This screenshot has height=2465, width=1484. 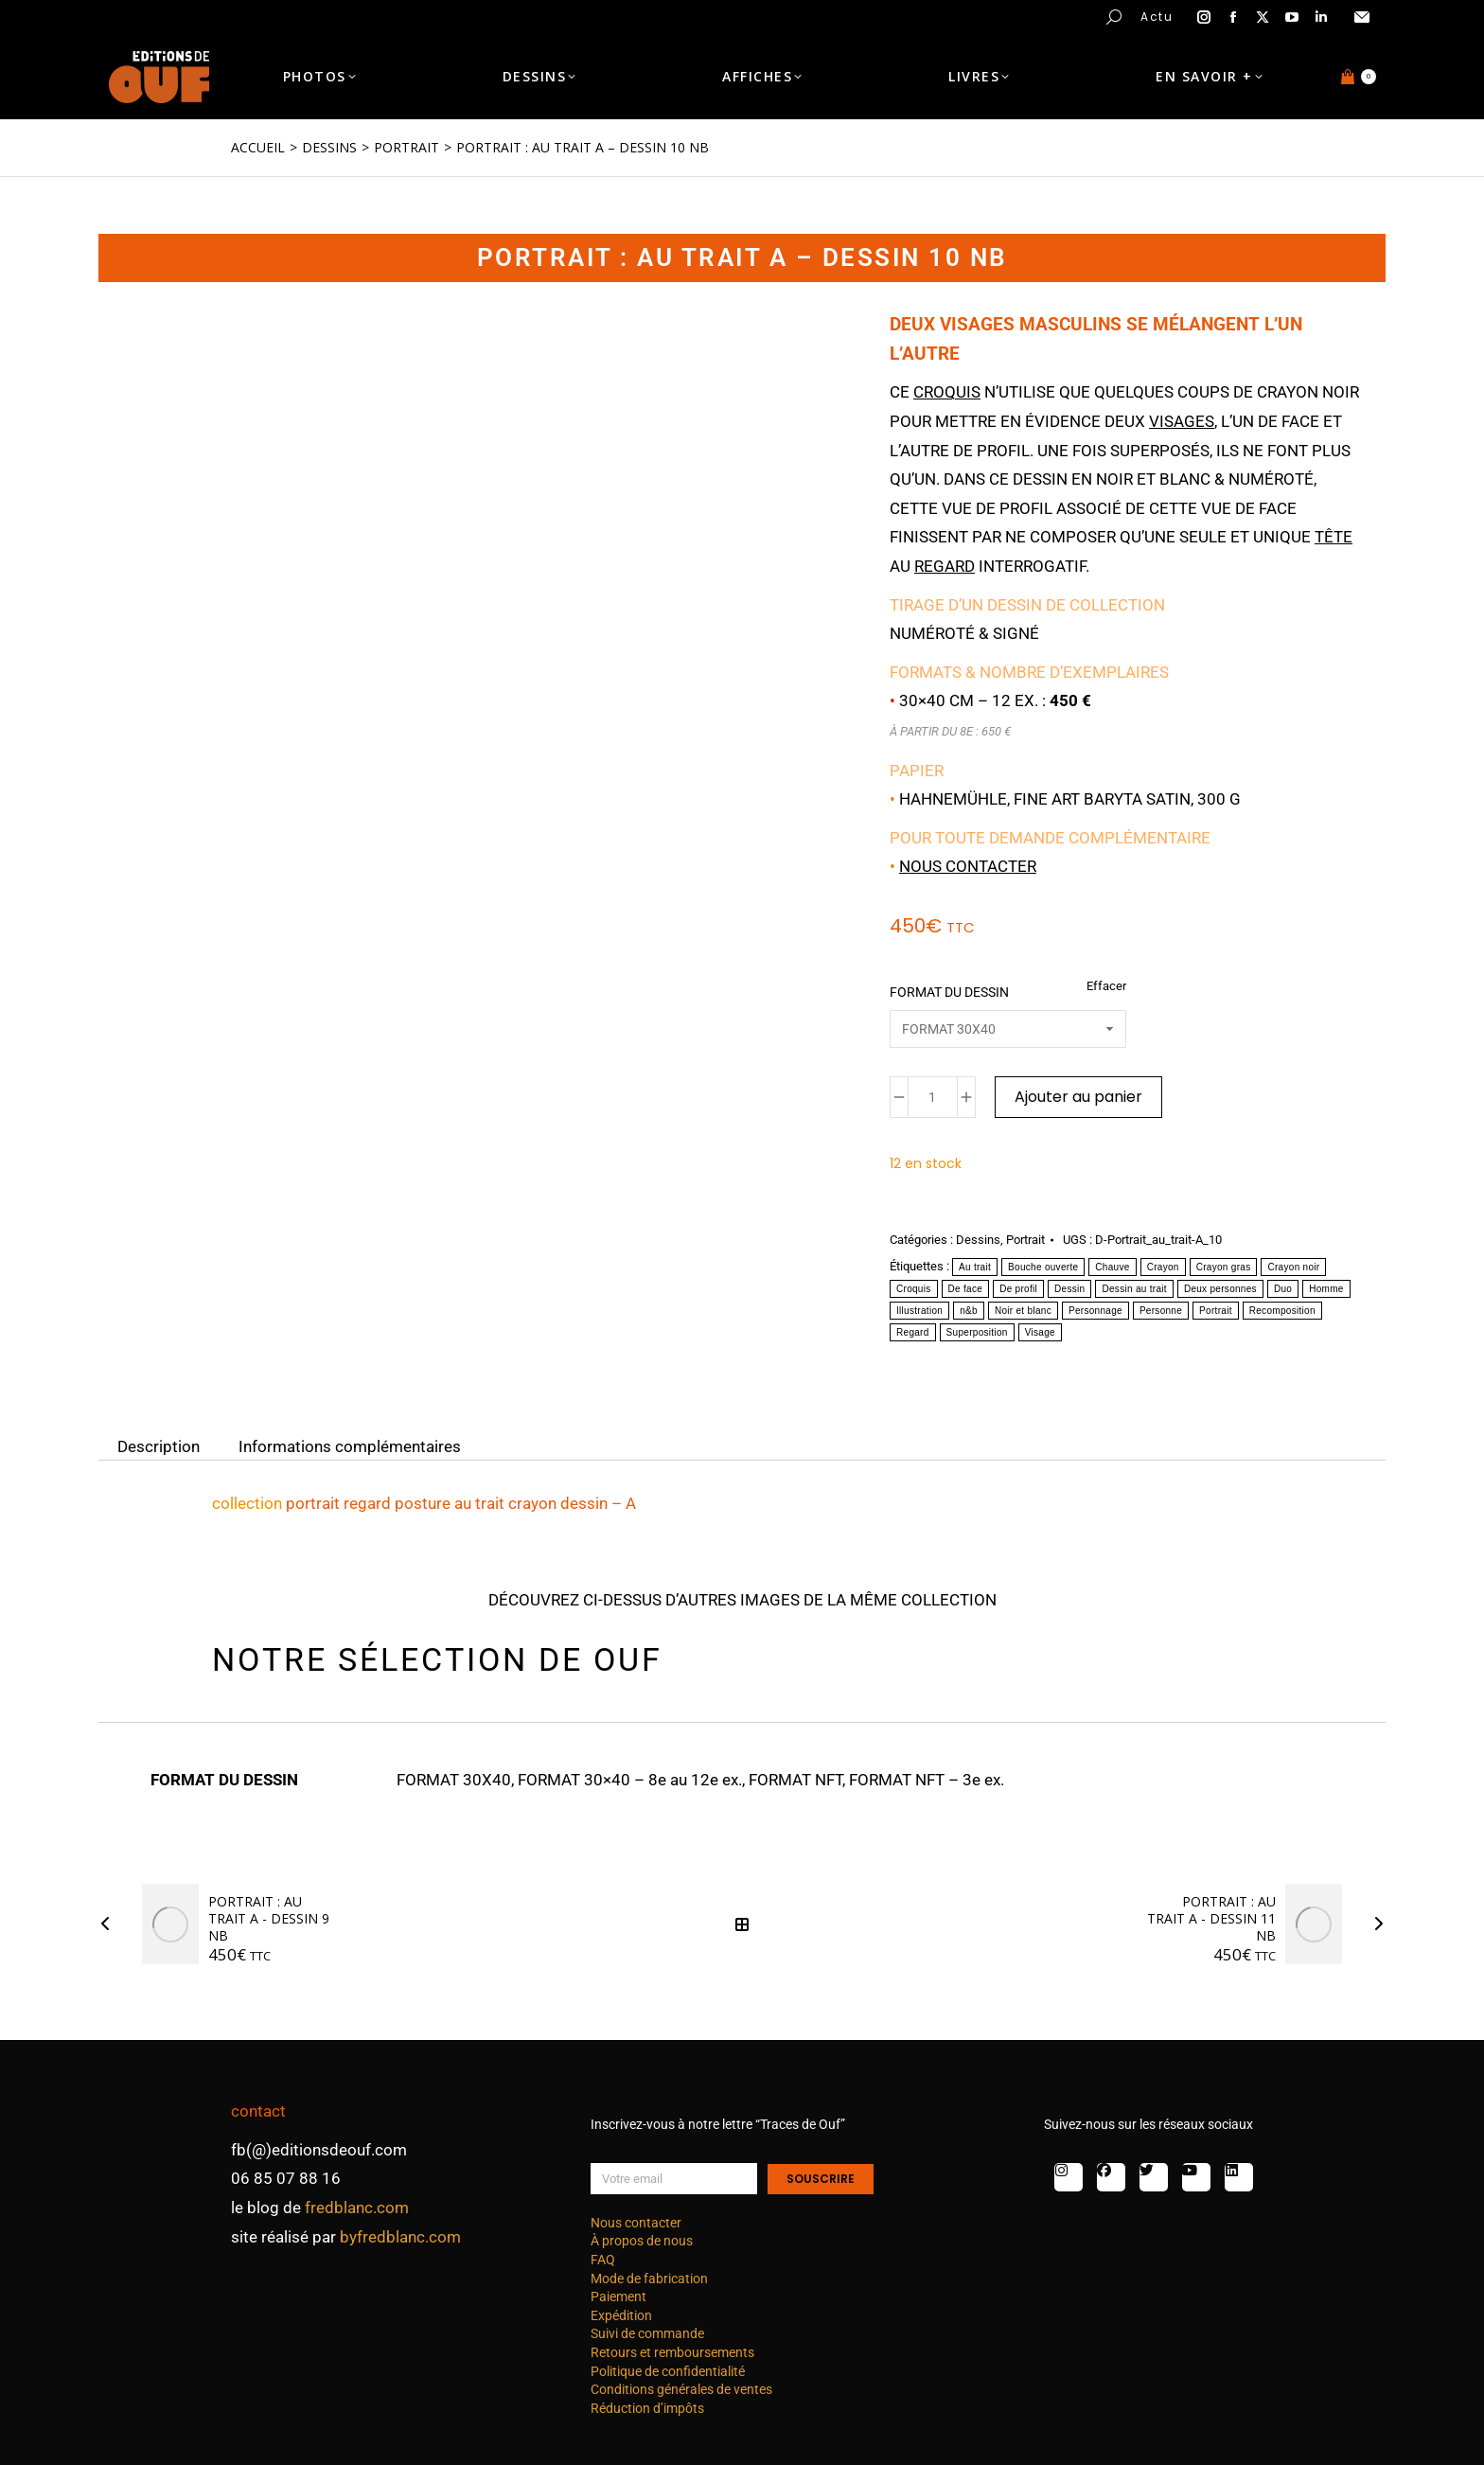 I want to click on Chauve, so click(x=1112, y=1267).